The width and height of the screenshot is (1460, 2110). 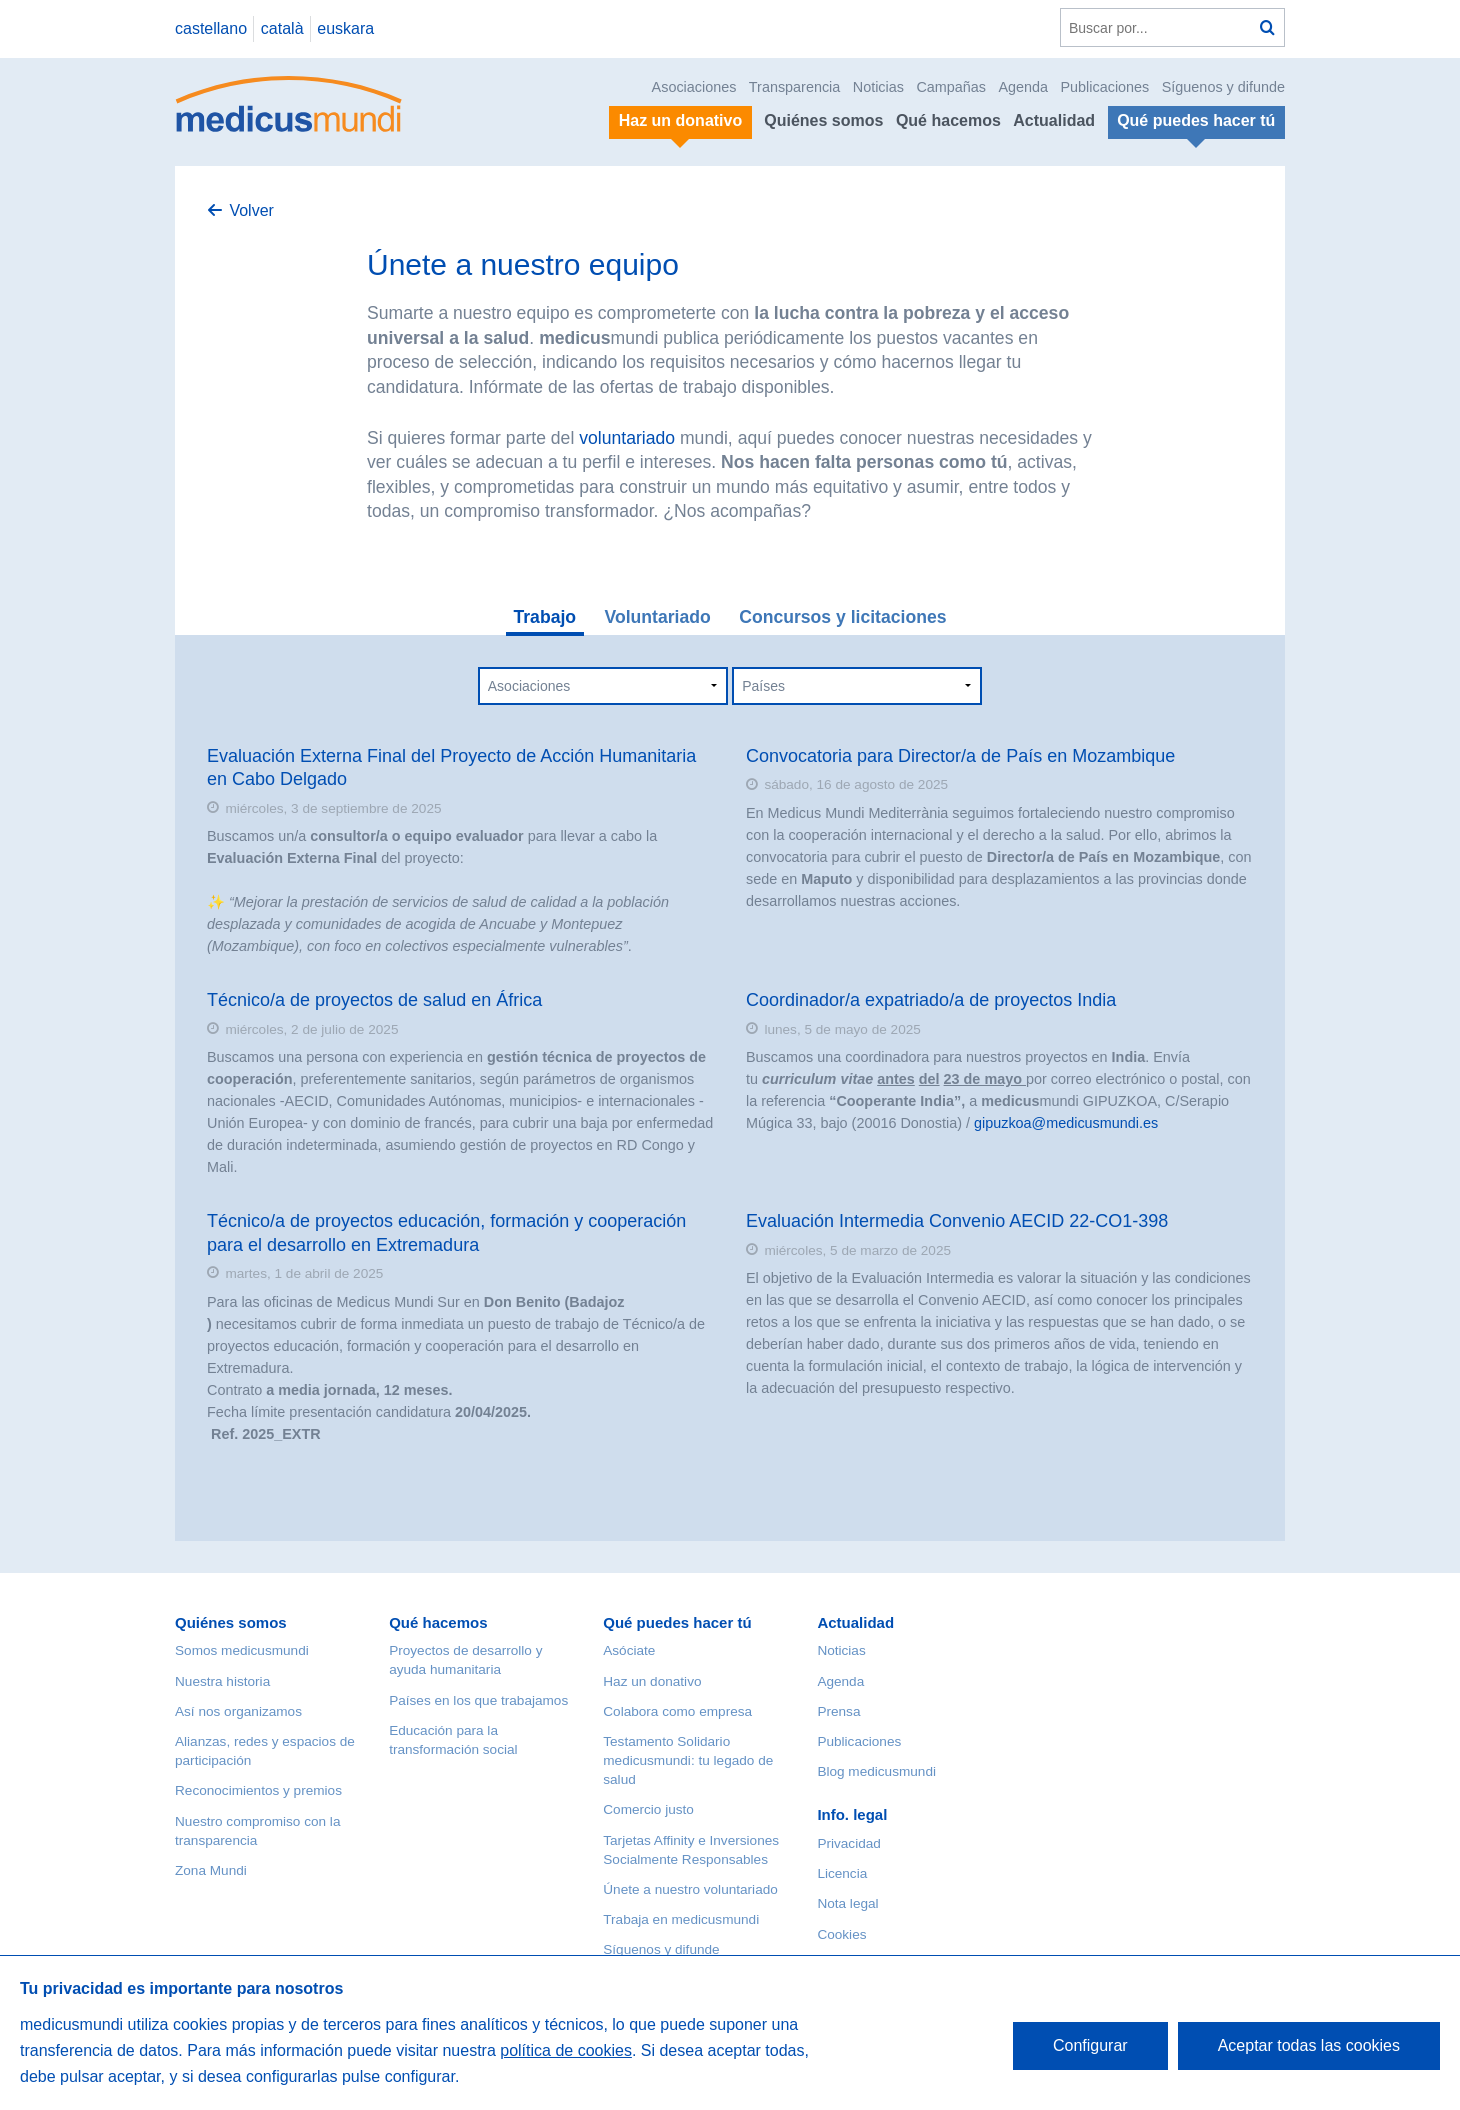 I want to click on política de cookies, so click(x=566, y=2050).